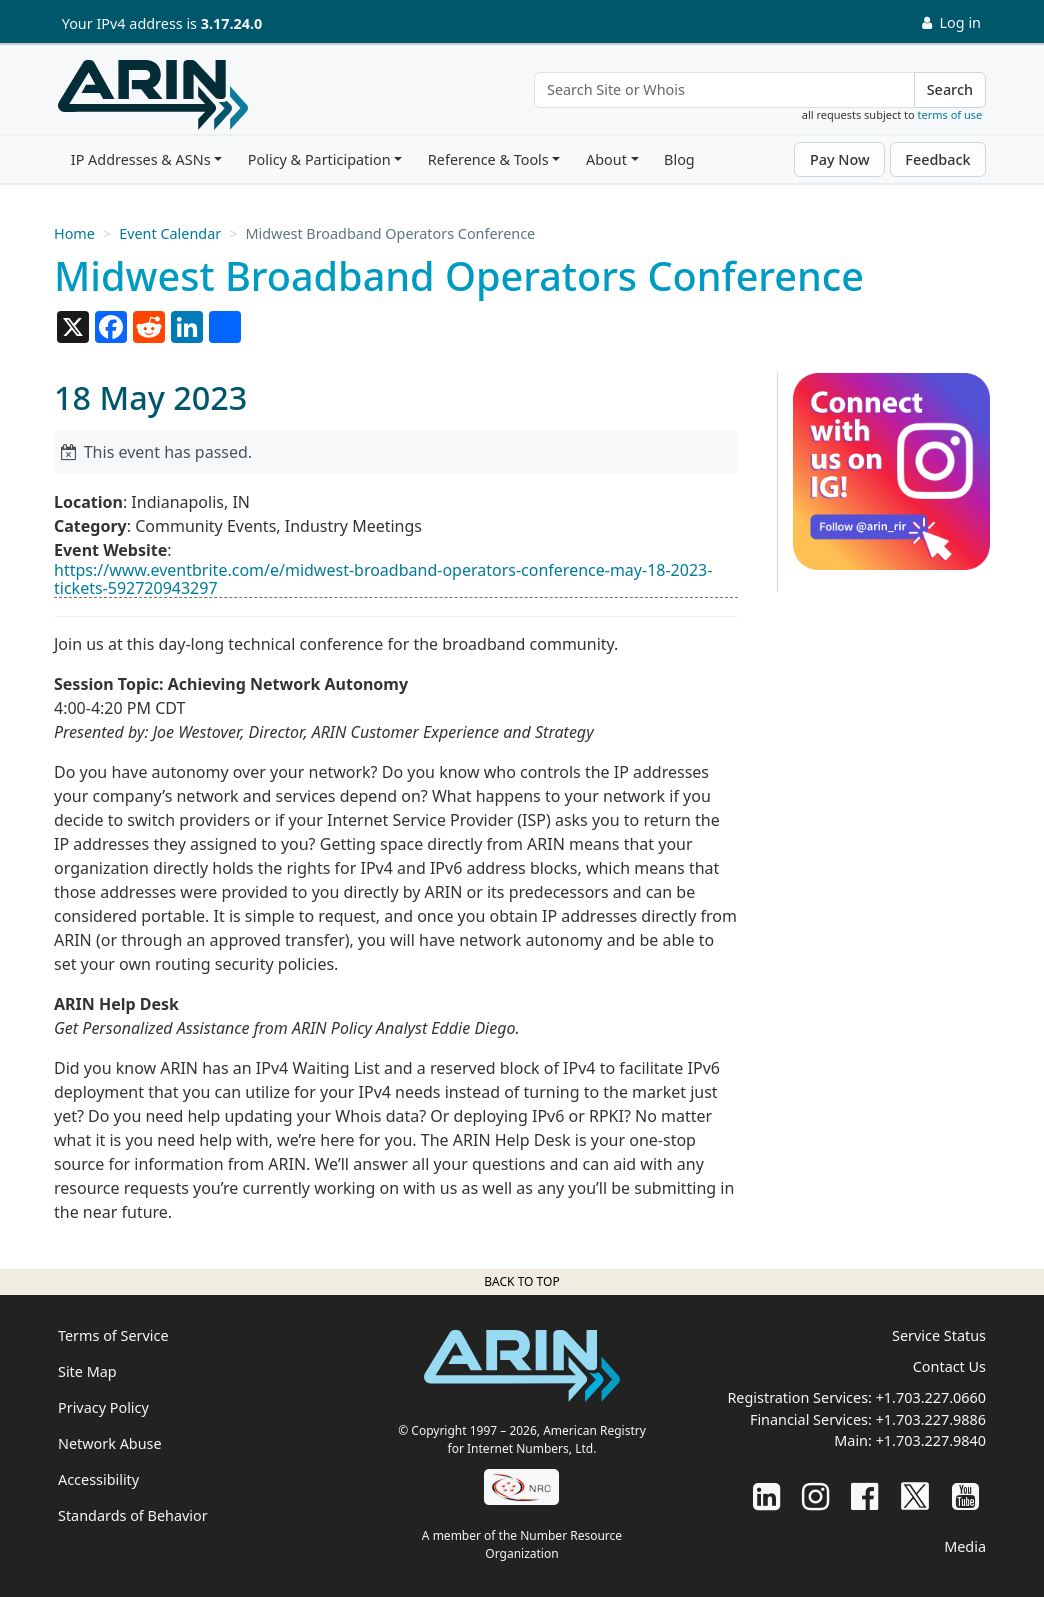 This screenshot has height=1597, width=1044. I want to click on Contact Us, so click(949, 1366).